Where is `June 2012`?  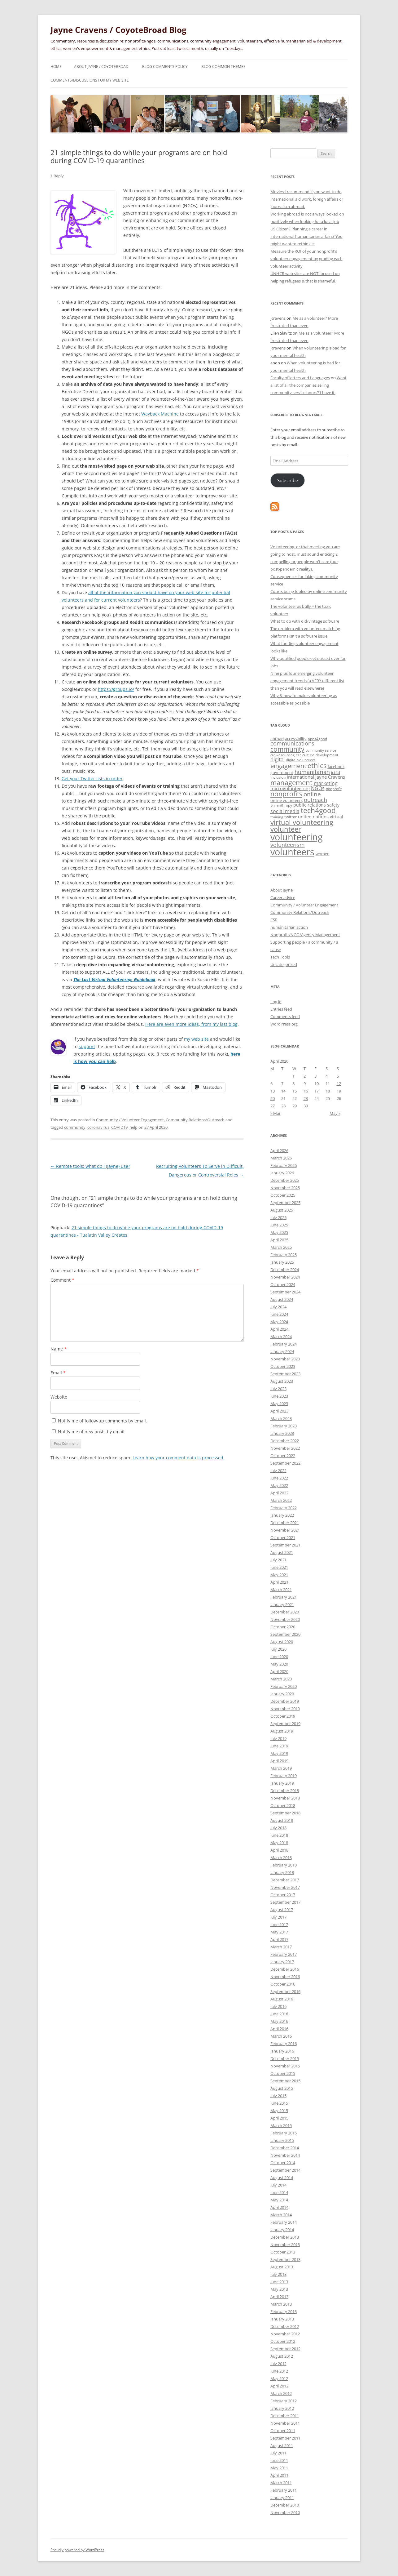
June 2012 is located at coordinates (279, 2371).